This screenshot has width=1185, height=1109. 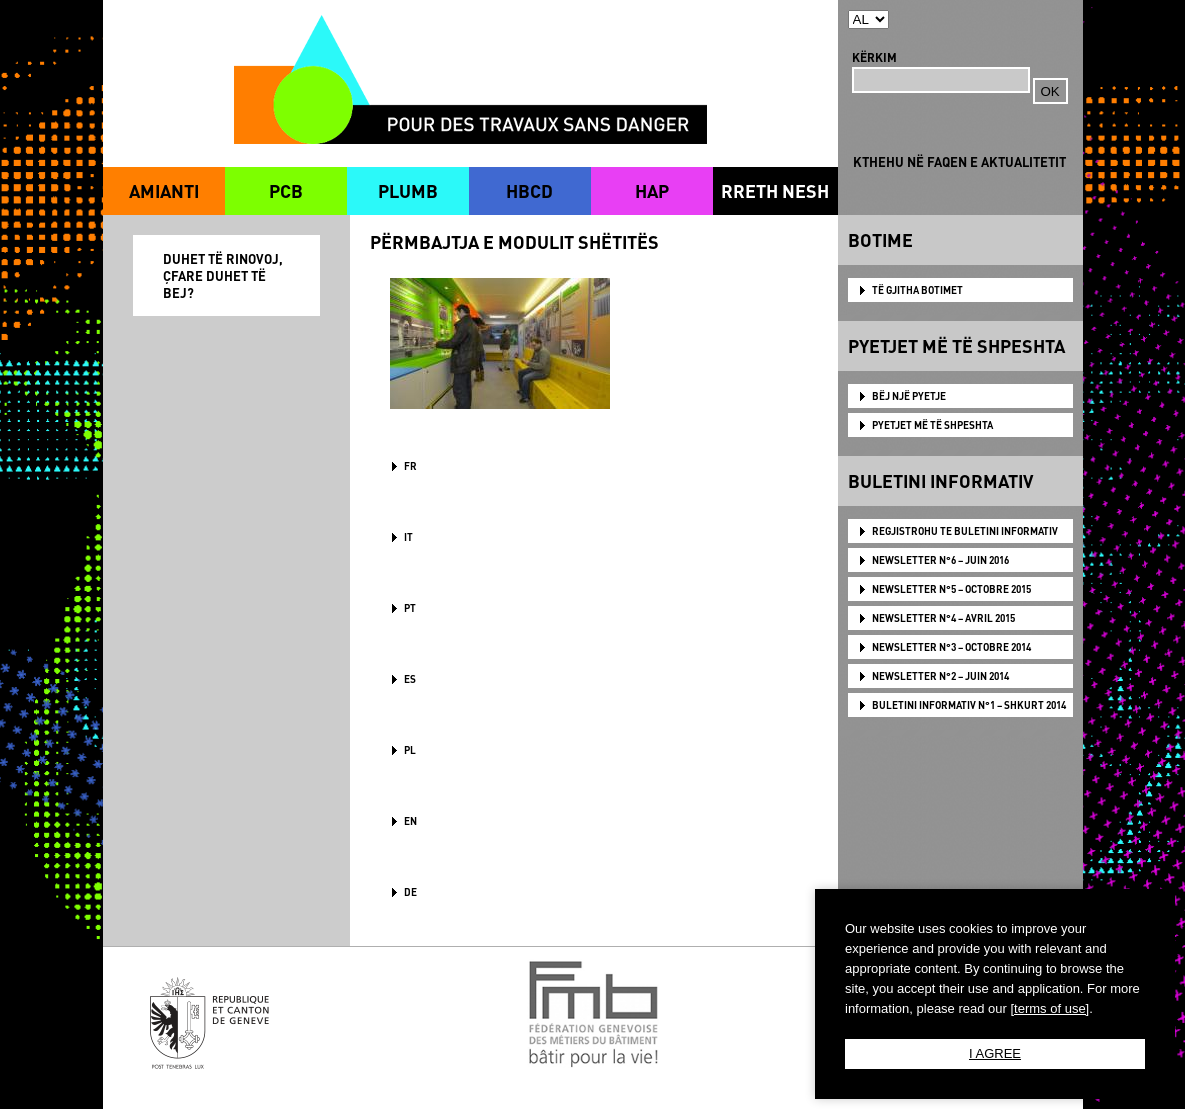 What do you see at coordinates (909, 396) in the screenshot?
I see `BËJ NJË PYETJE` at bounding box center [909, 396].